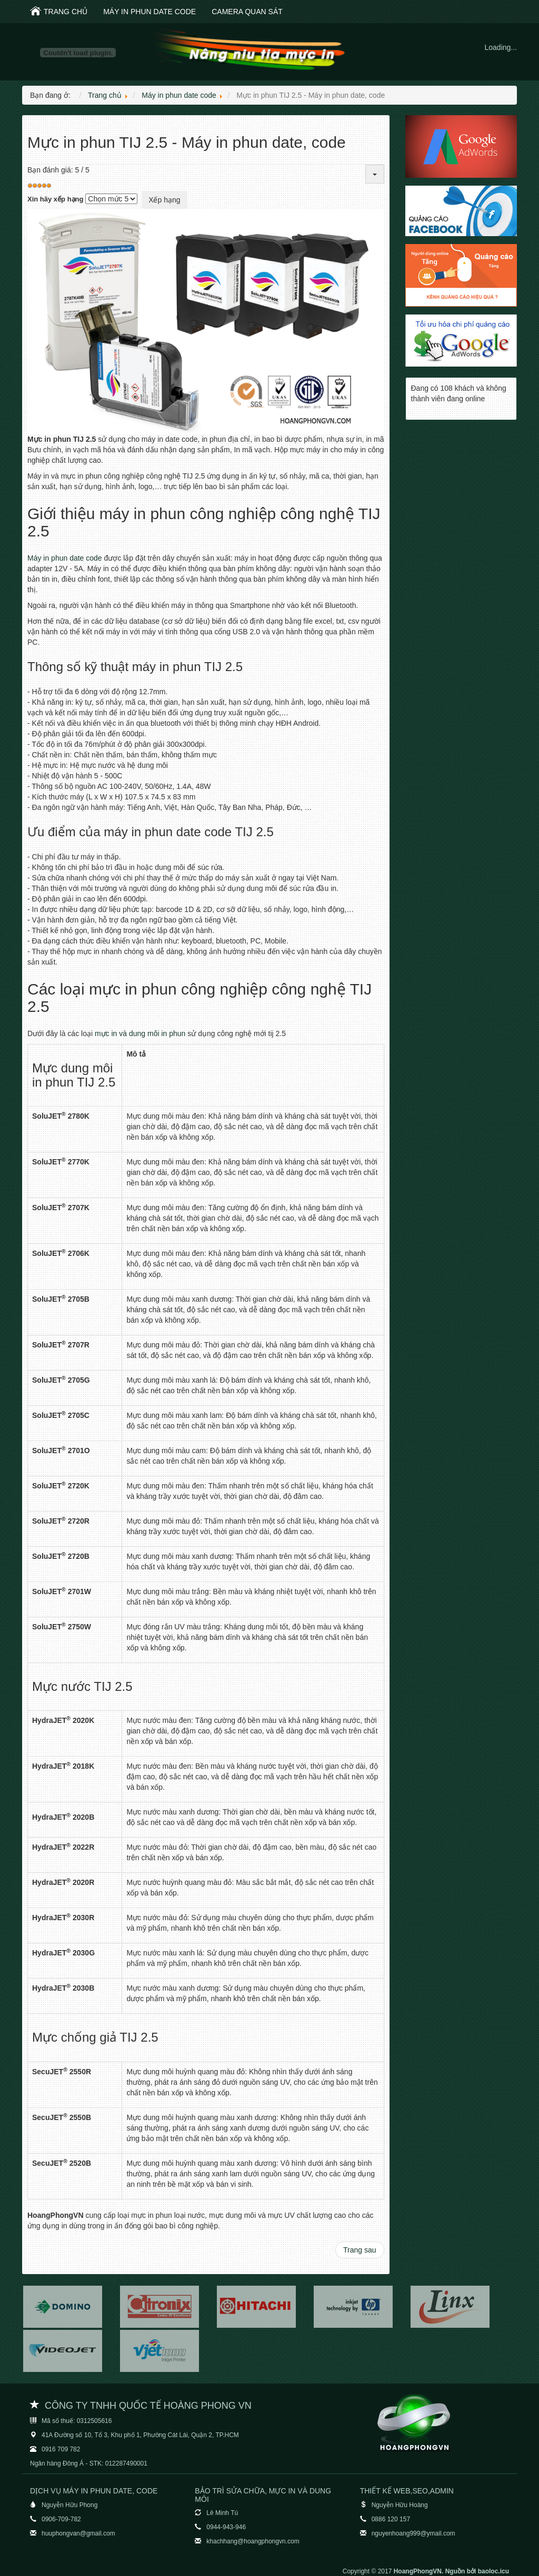 The width and height of the screenshot is (539, 2576). What do you see at coordinates (359, 2250) in the screenshot?
I see `[Next article: Máy in cầm tay TIJ RYNAN B1040 giá 25 triệu]` at bounding box center [359, 2250].